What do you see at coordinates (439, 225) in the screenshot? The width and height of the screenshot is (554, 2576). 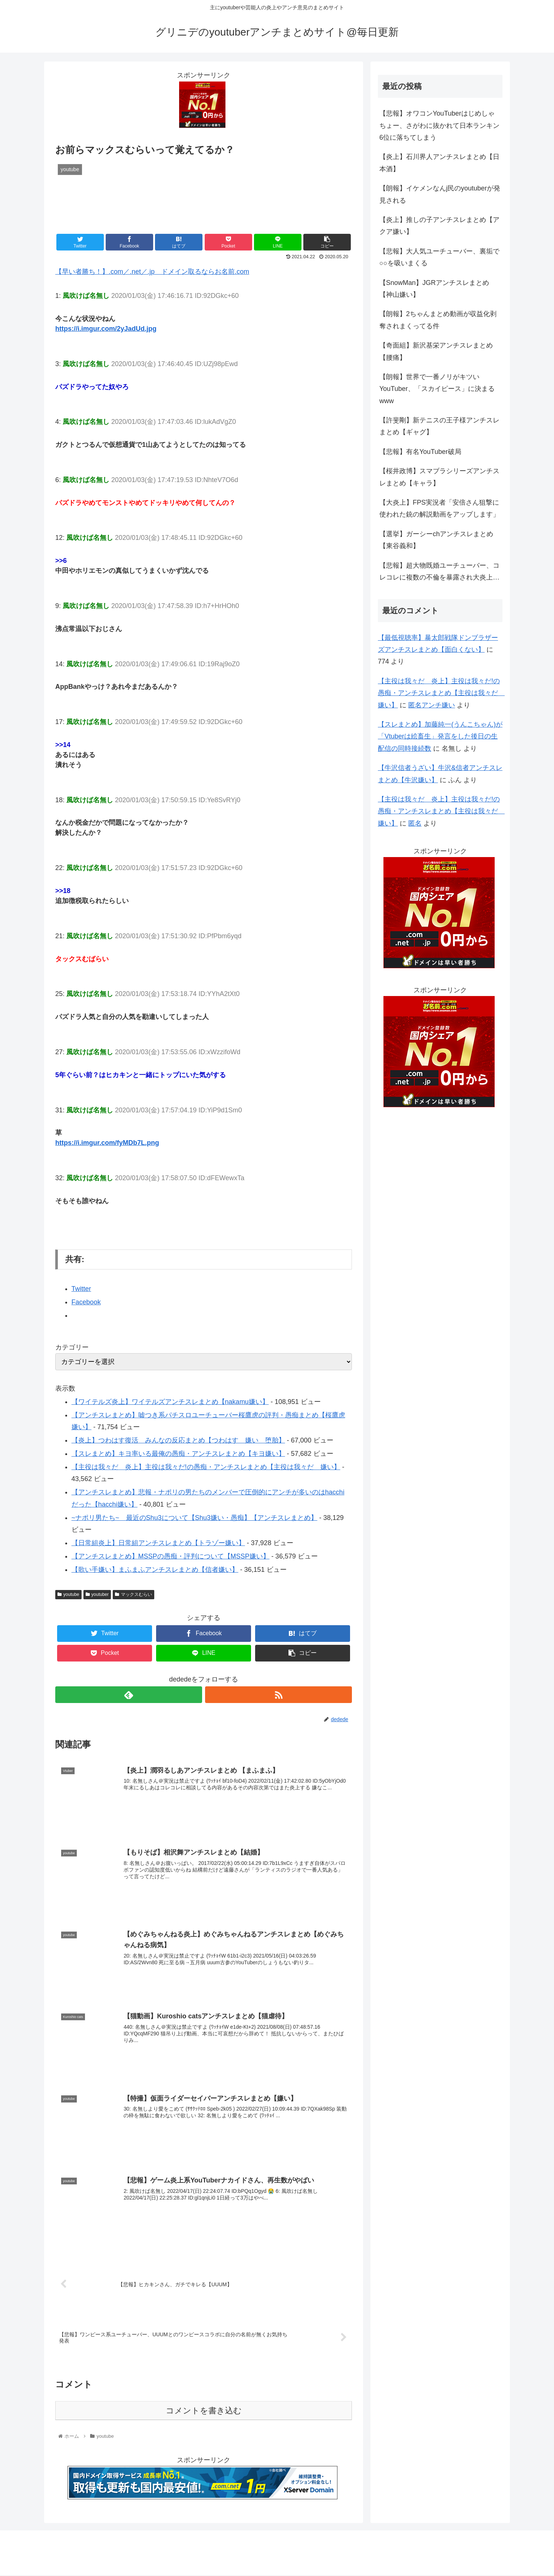 I see `【炎上】推しの子アンチスレまとめ【アクア嫌い】` at bounding box center [439, 225].